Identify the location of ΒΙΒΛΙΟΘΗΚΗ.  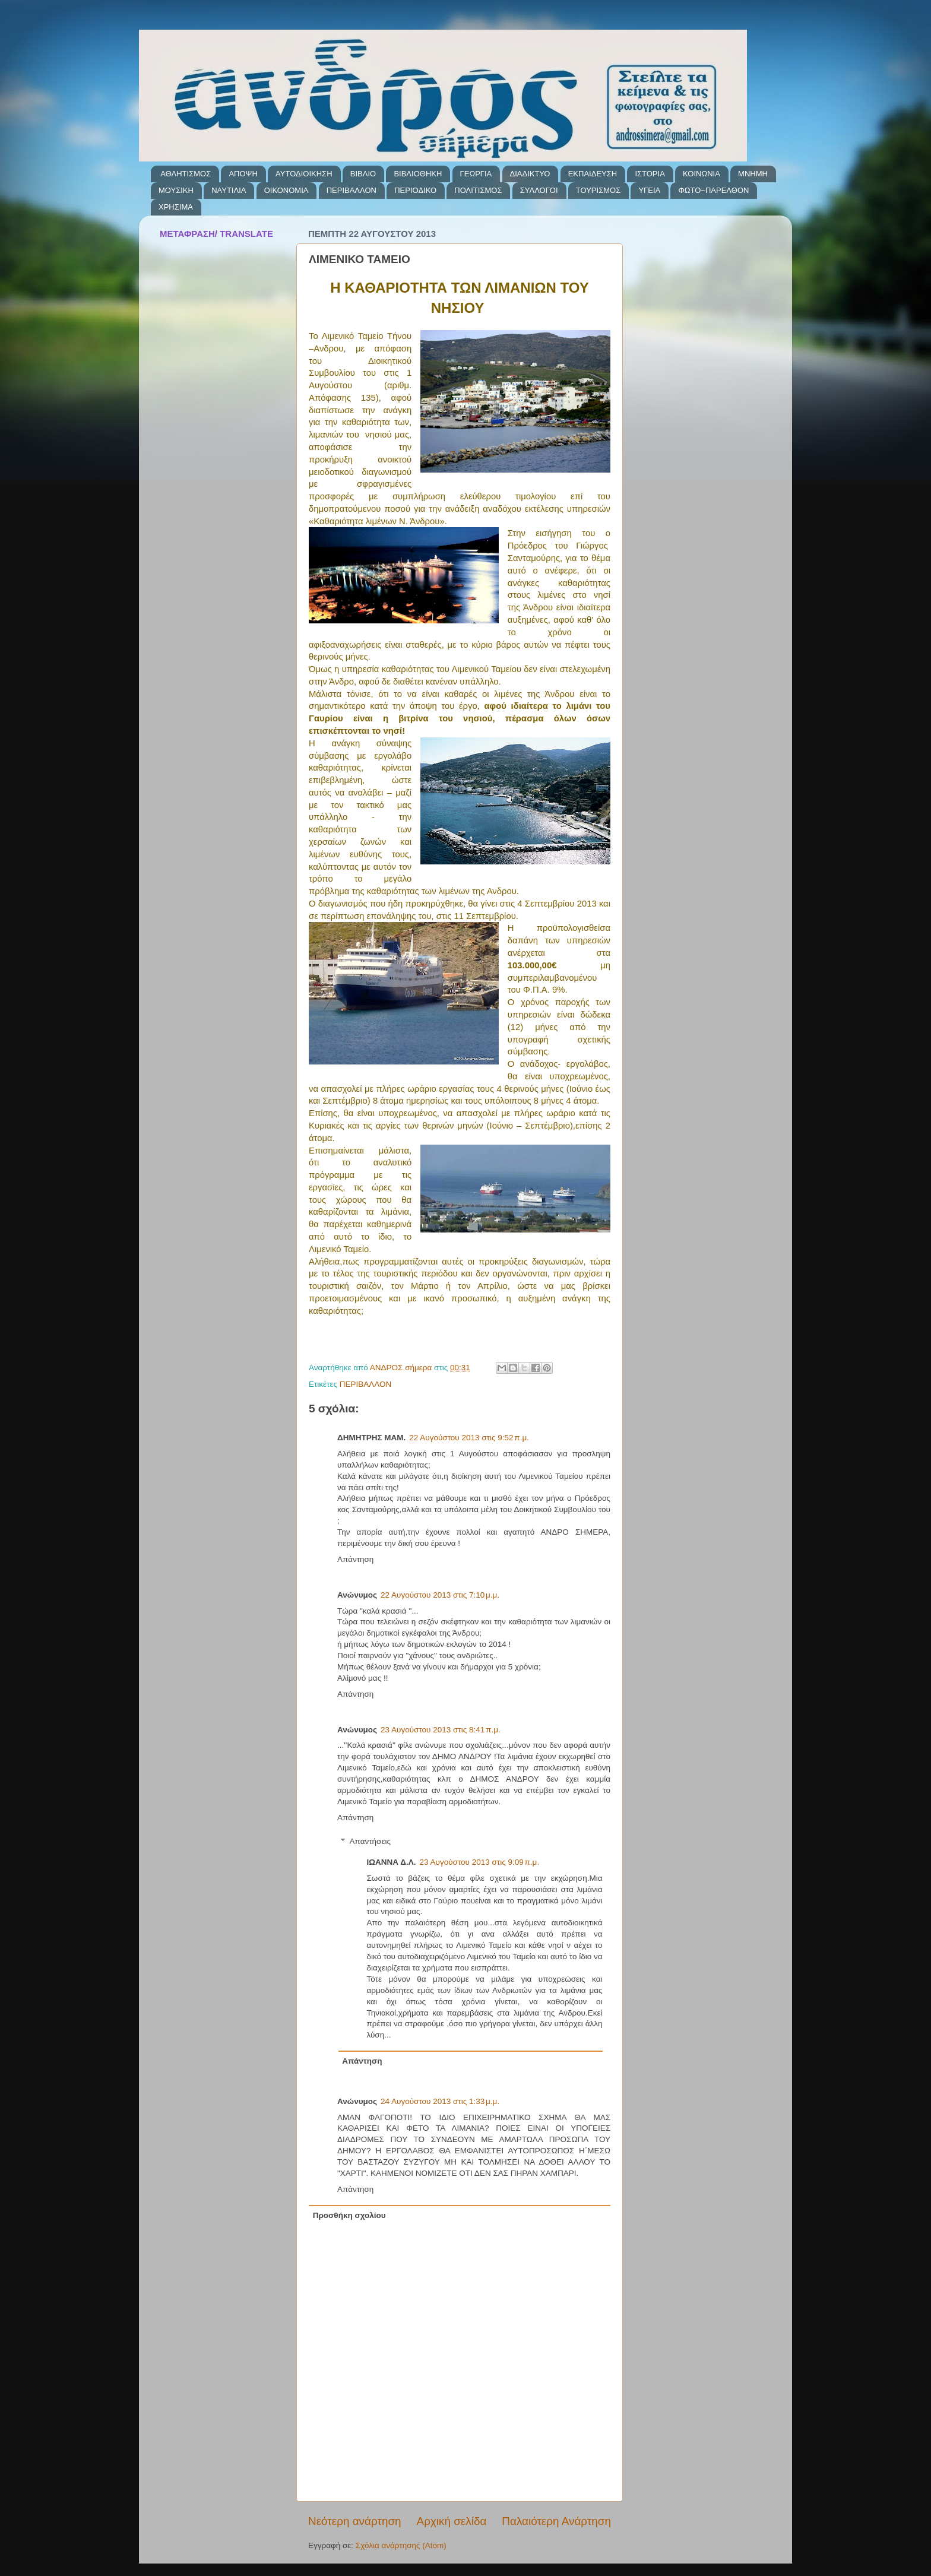
(418, 173).